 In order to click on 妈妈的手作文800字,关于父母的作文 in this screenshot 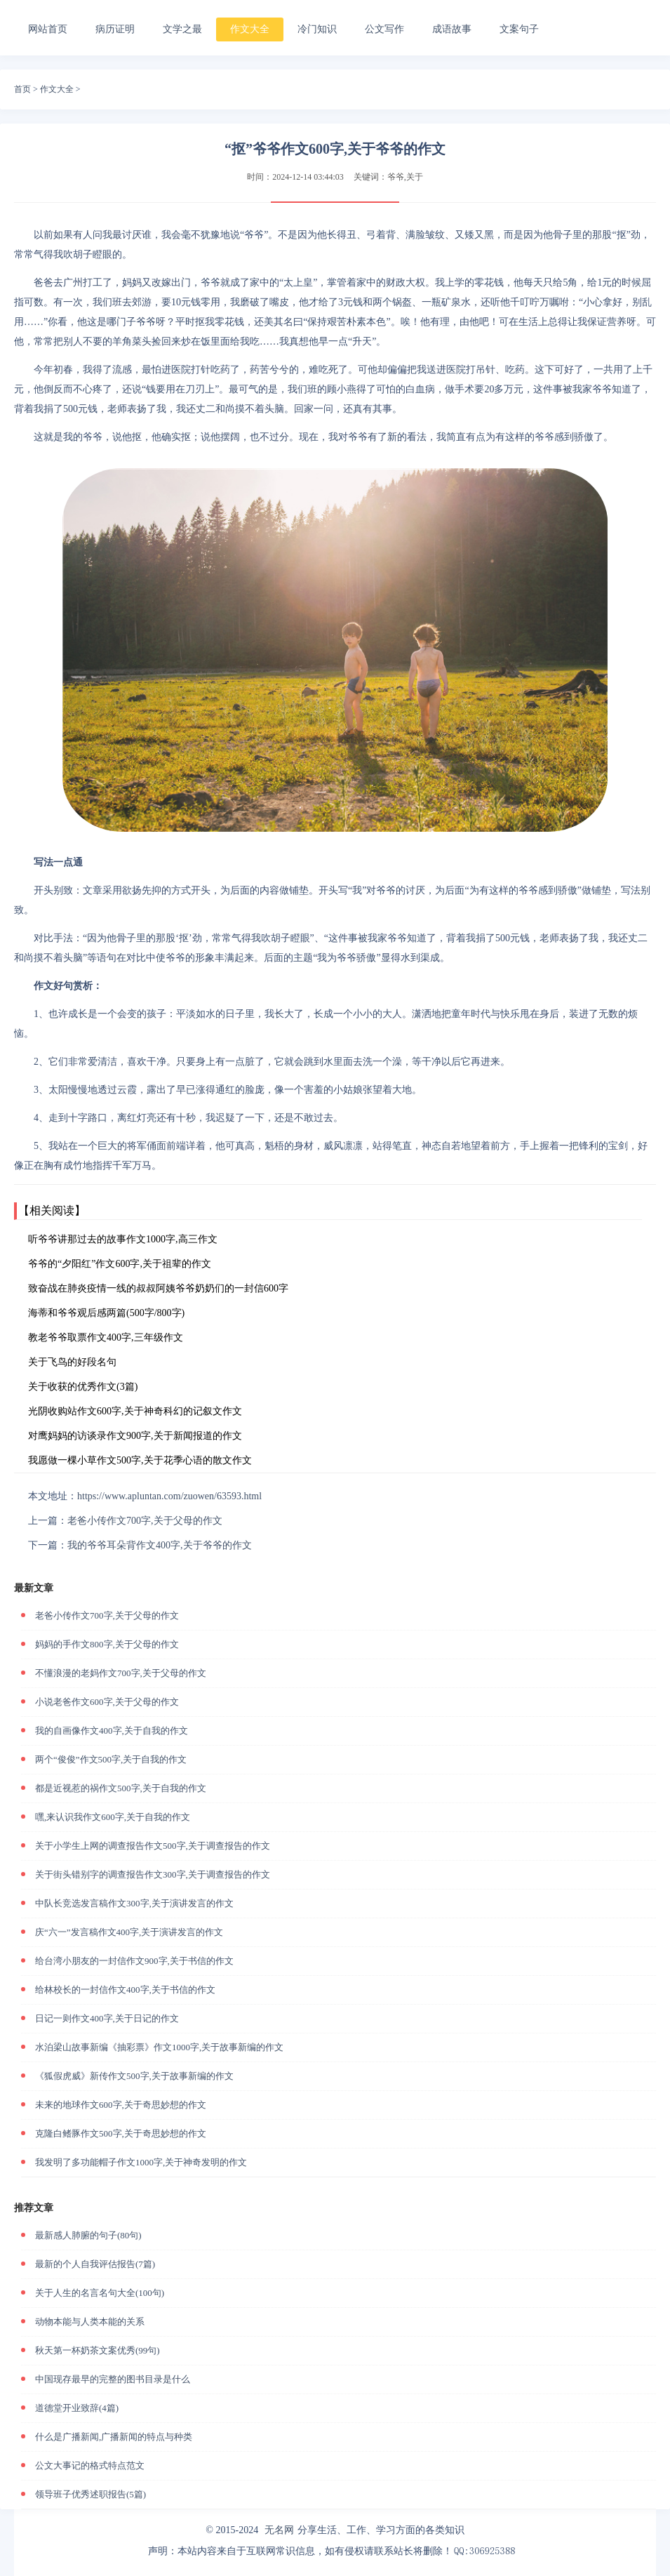, I will do `click(107, 1644)`.